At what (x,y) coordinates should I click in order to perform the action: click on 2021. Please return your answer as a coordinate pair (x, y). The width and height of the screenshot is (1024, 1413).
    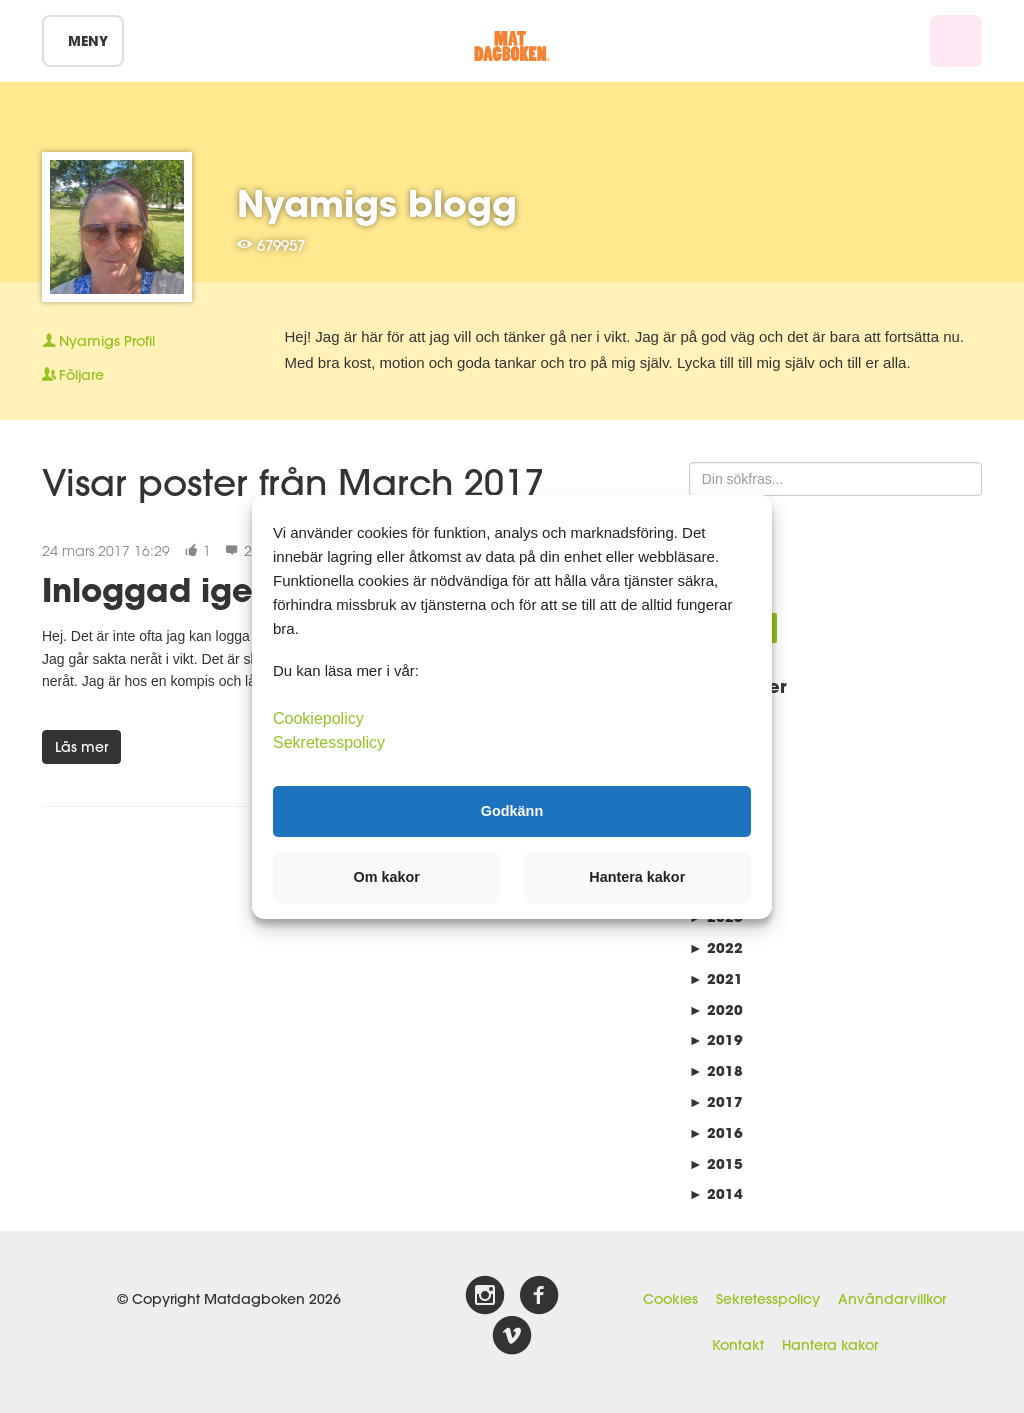
    Looking at the image, I should click on (716, 978).